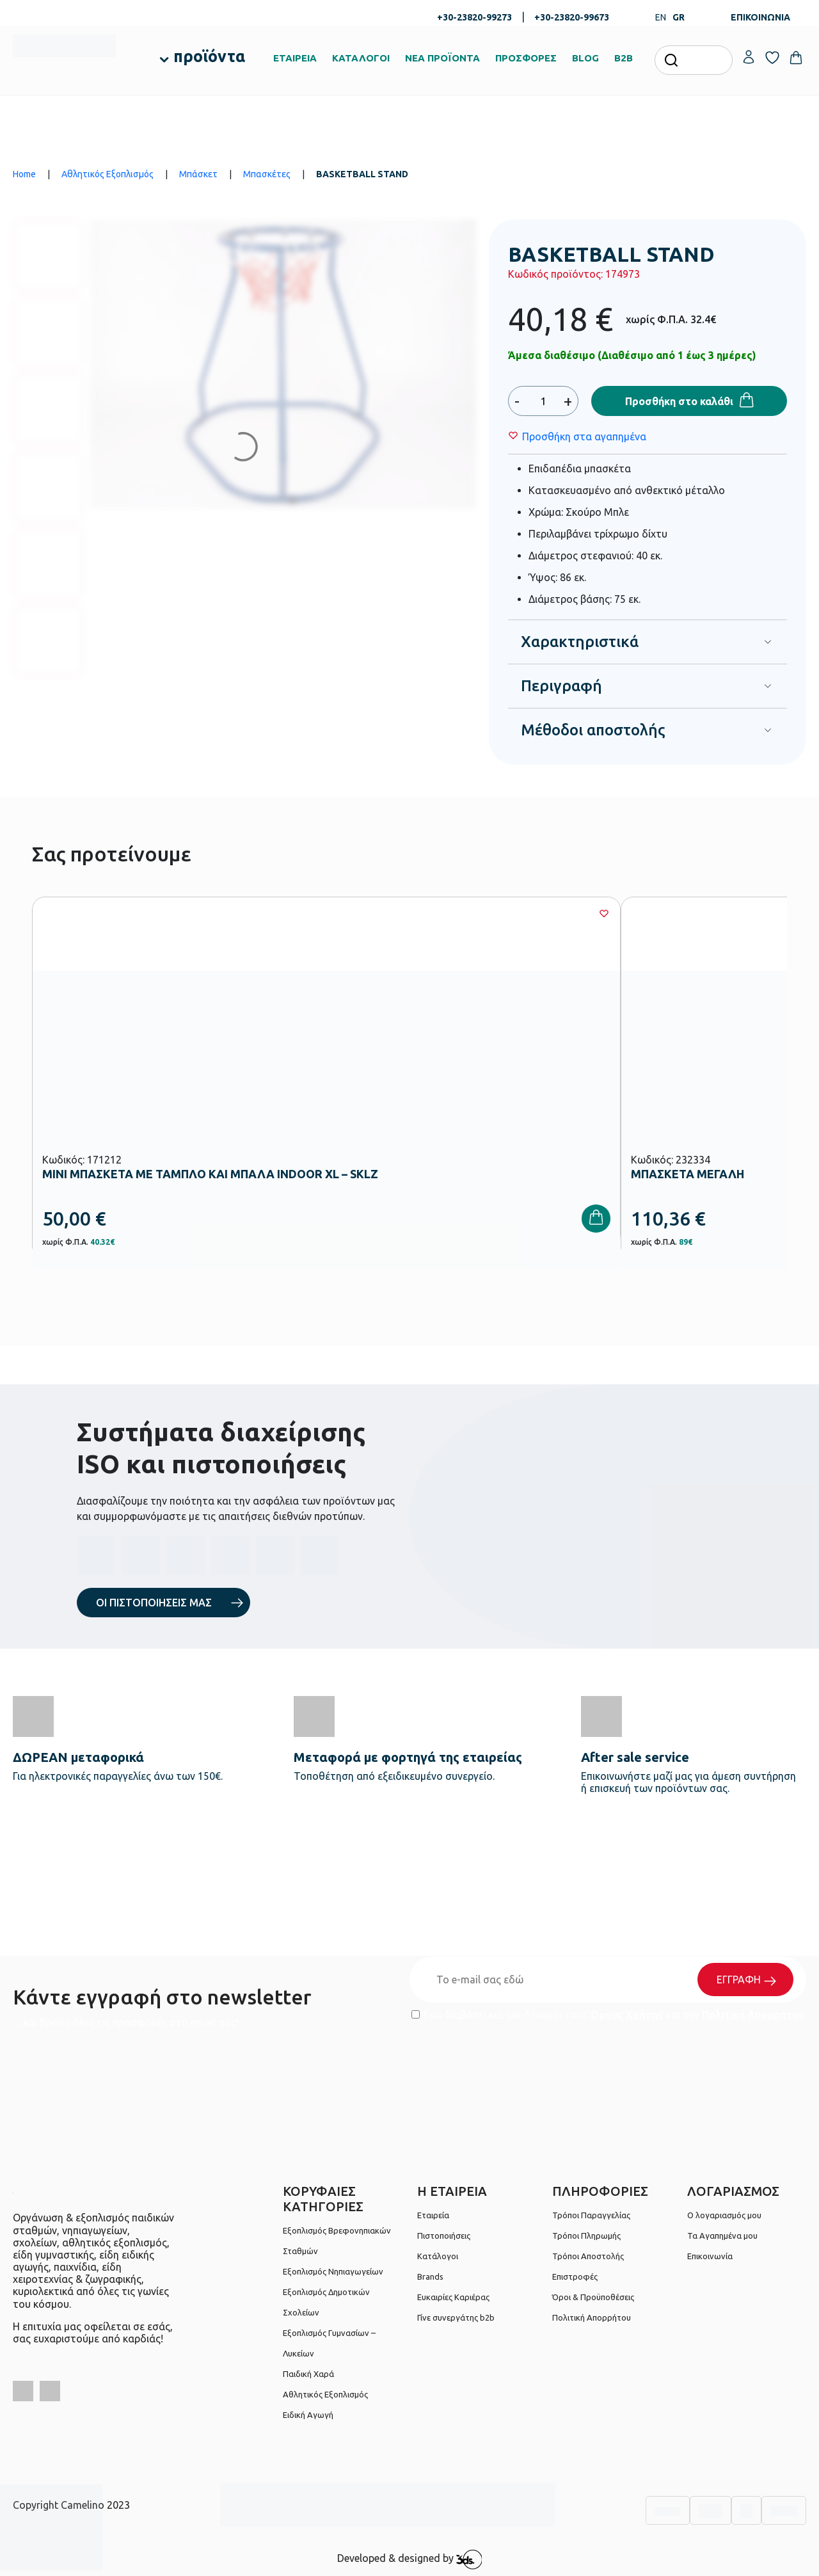 The image size is (819, 2576). Describe the element at coordinates (588, 2256) in the screenshot. I see `Τρόποι Αποστολής` at that location.